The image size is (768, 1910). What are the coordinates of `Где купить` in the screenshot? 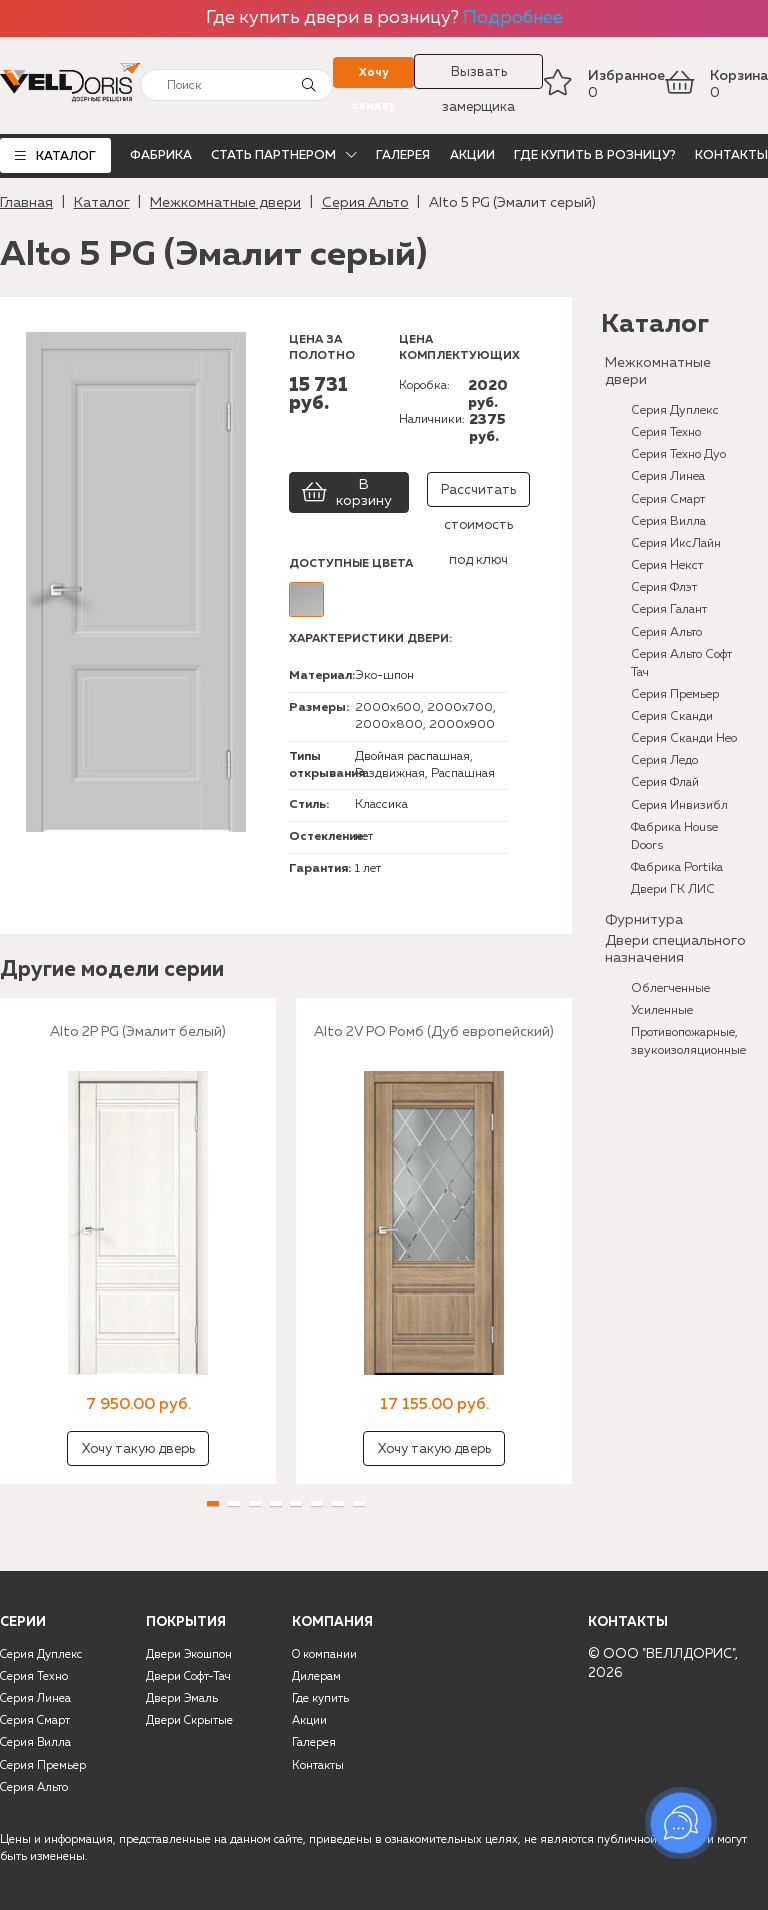 It's located at (320, 1699).